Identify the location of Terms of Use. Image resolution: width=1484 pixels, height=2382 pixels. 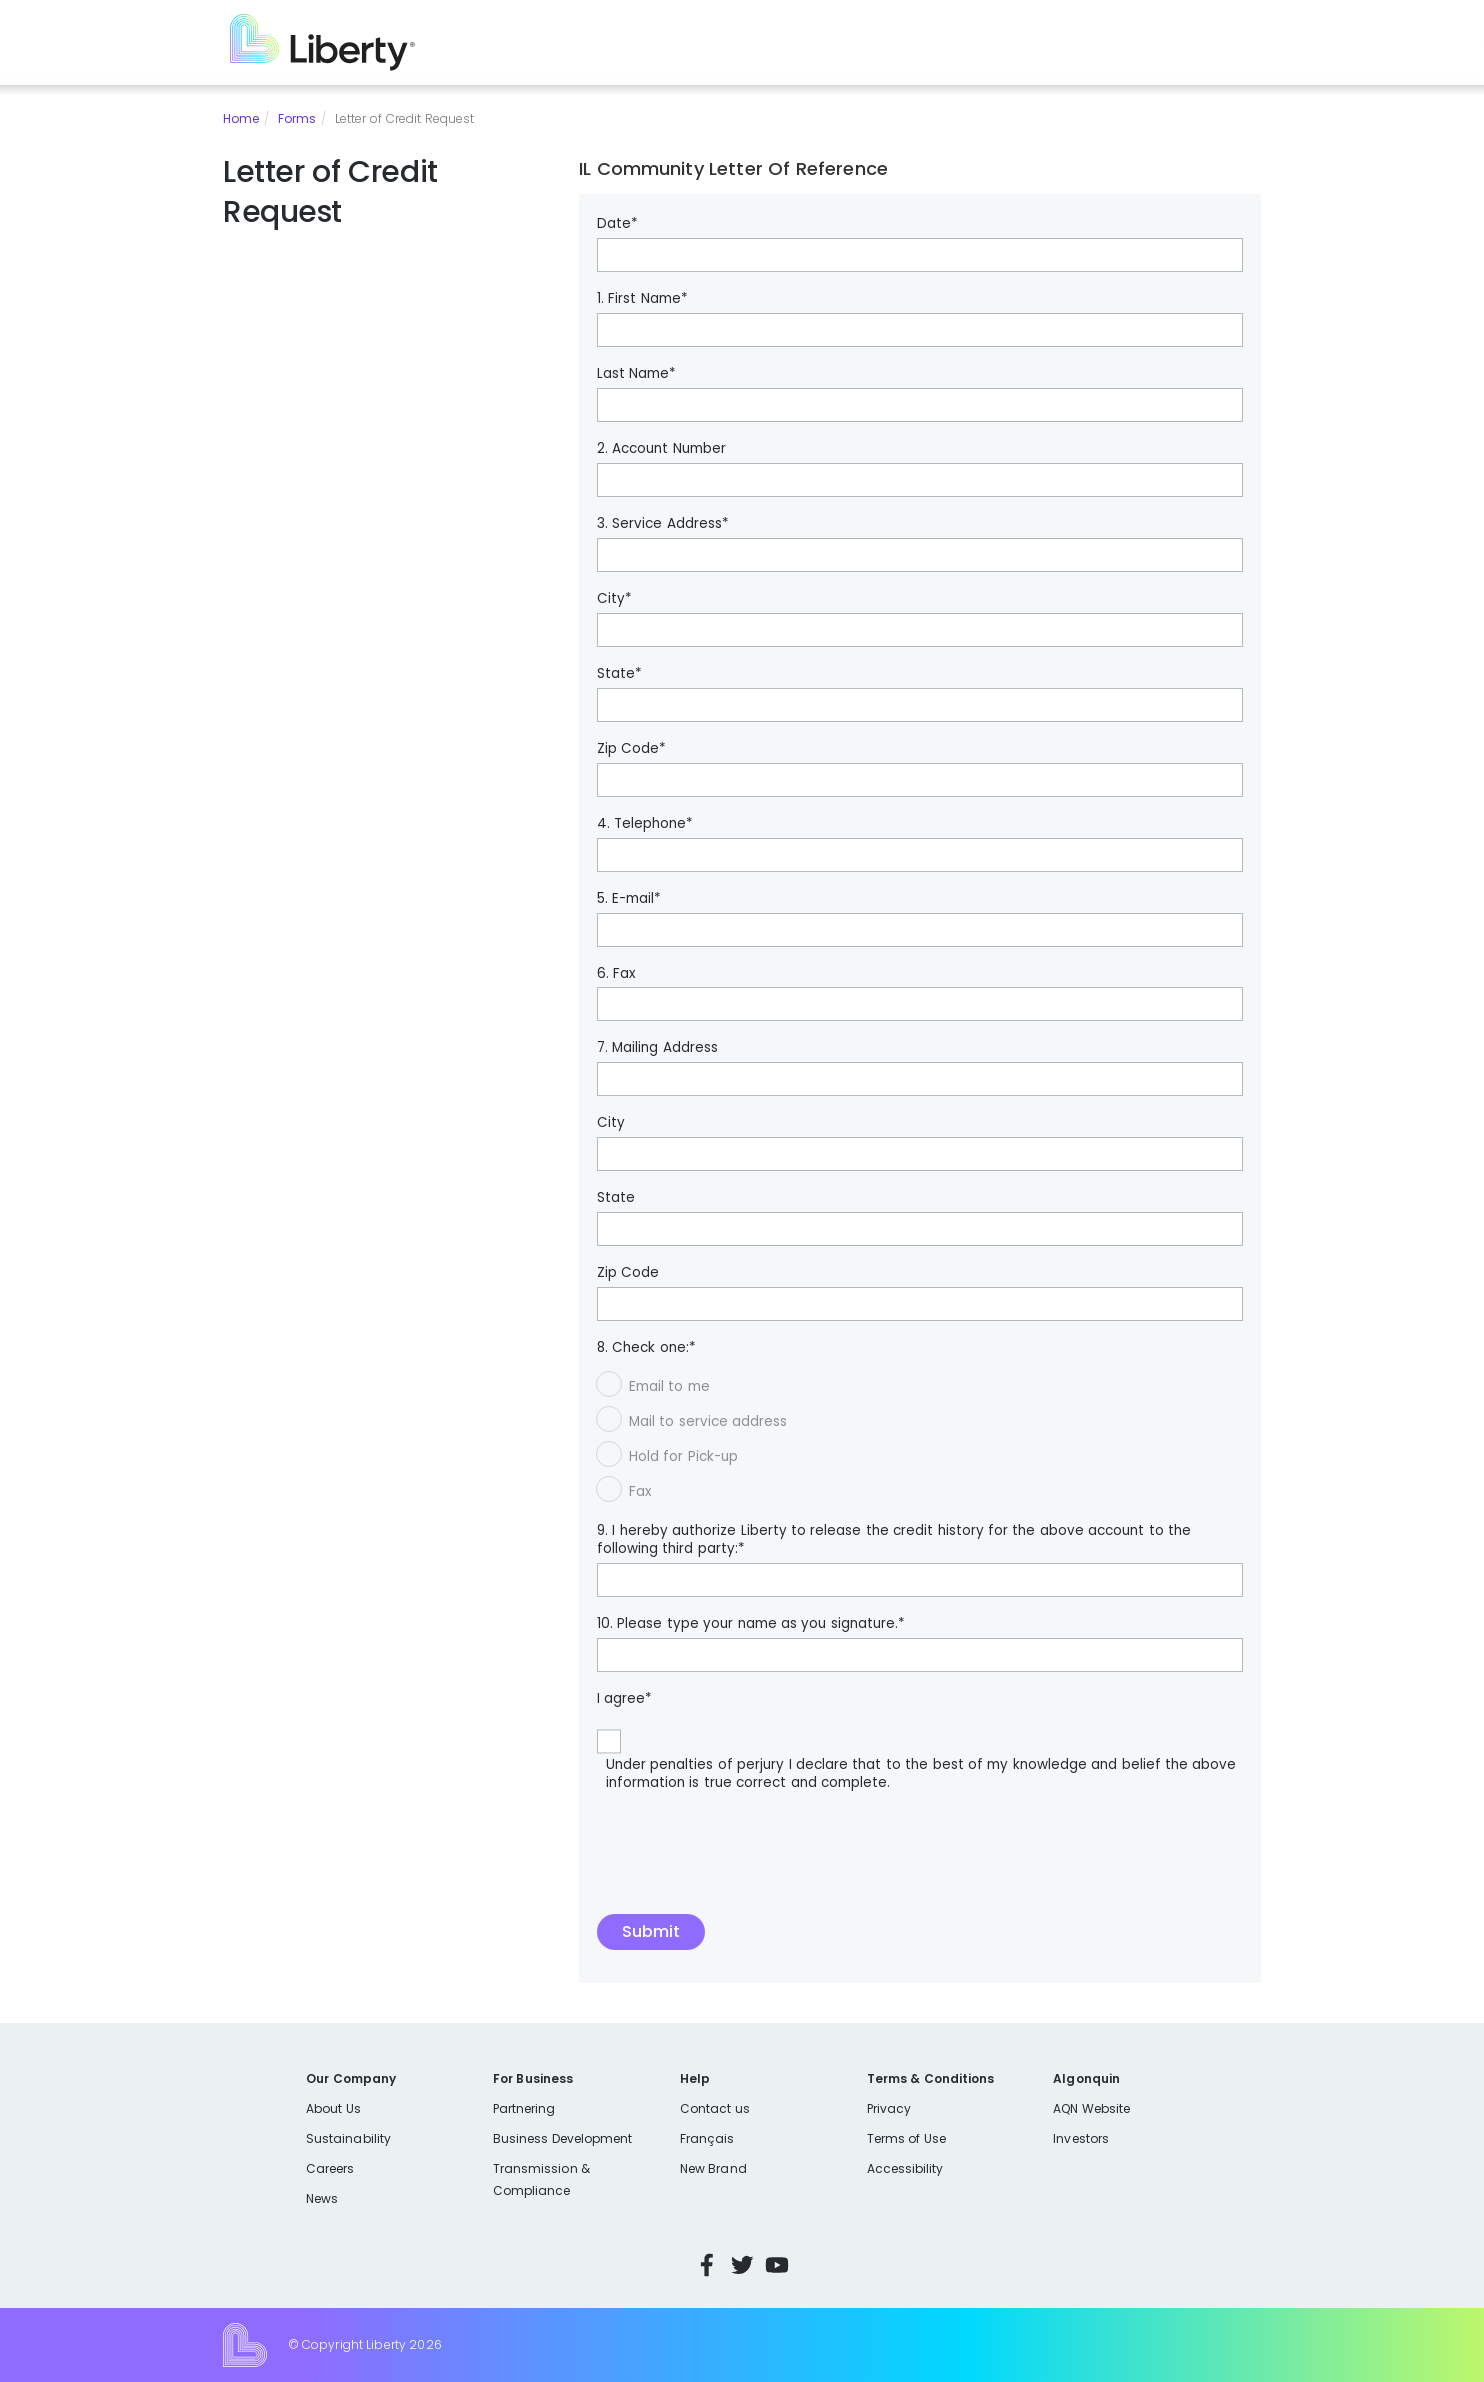
(907, 2138).